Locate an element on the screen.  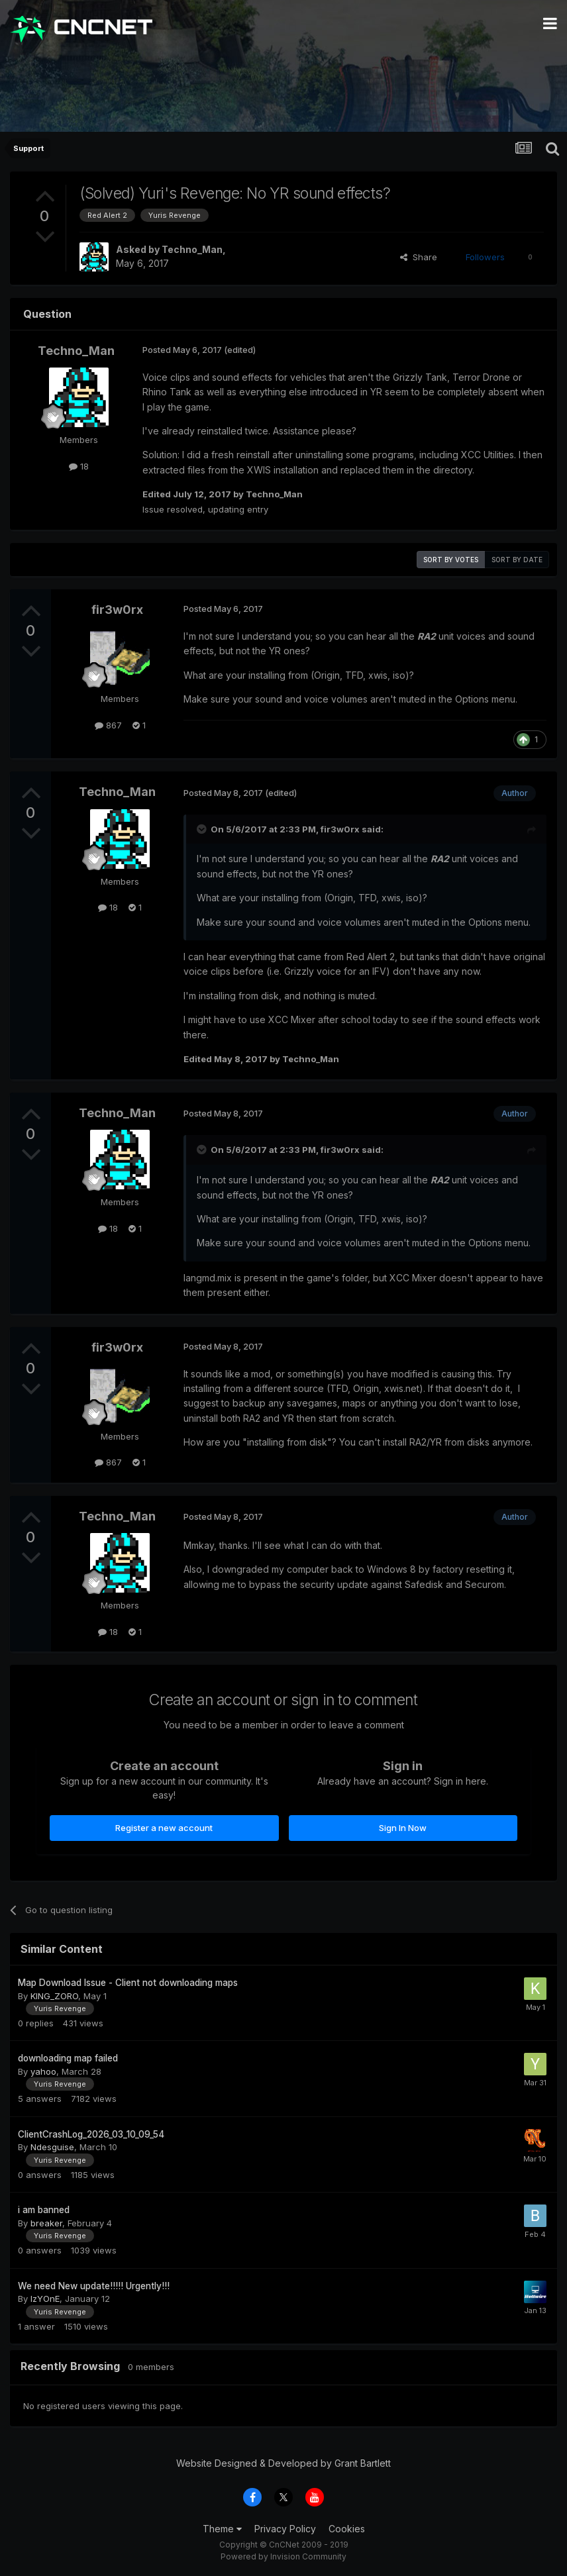
Map Download Issue - Client not downloading maps is located at coordinates (128, 1982).